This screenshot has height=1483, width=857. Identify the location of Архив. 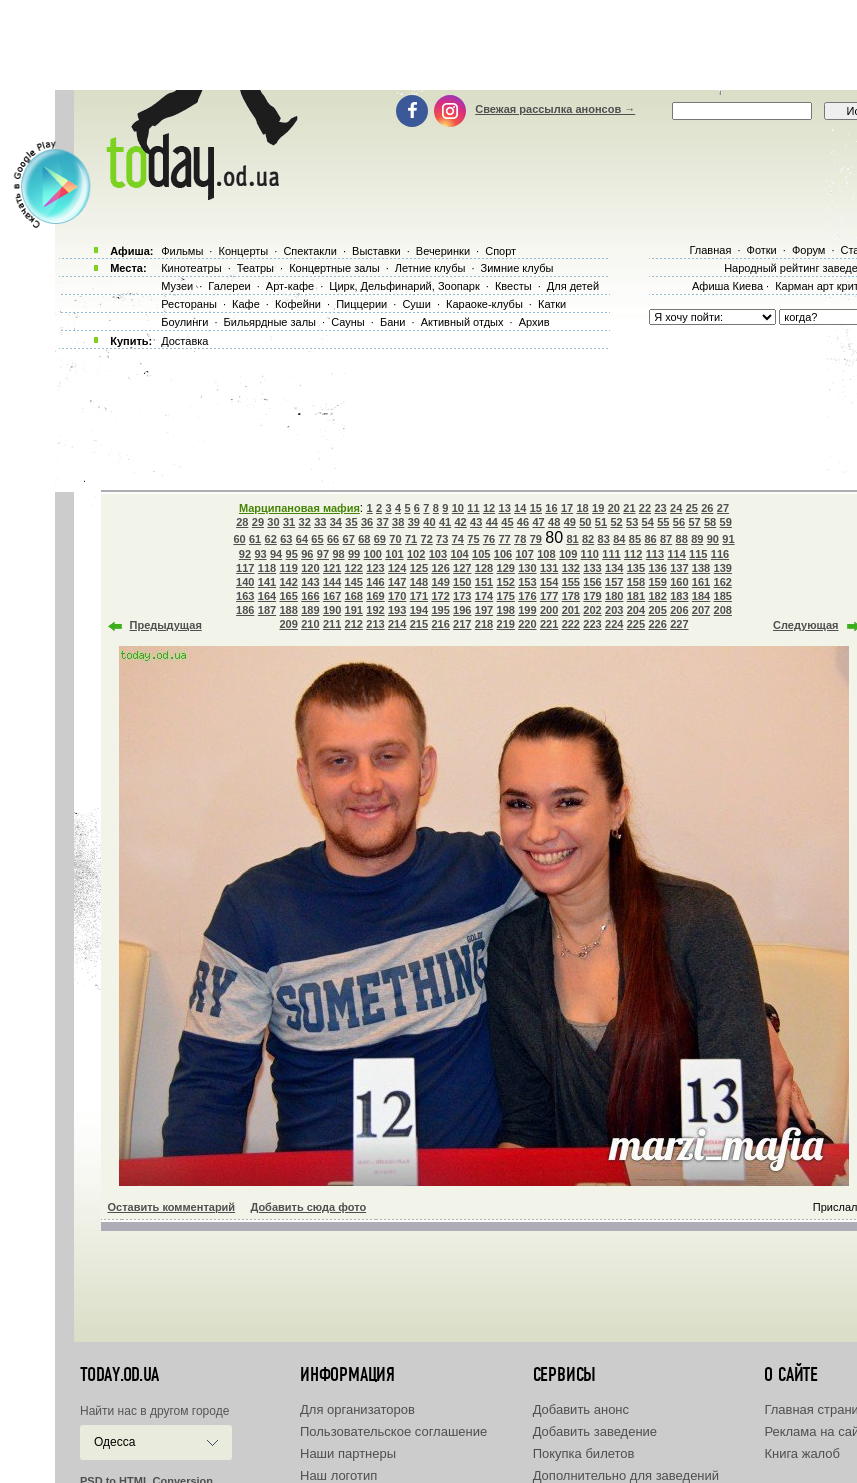
(534, 322).